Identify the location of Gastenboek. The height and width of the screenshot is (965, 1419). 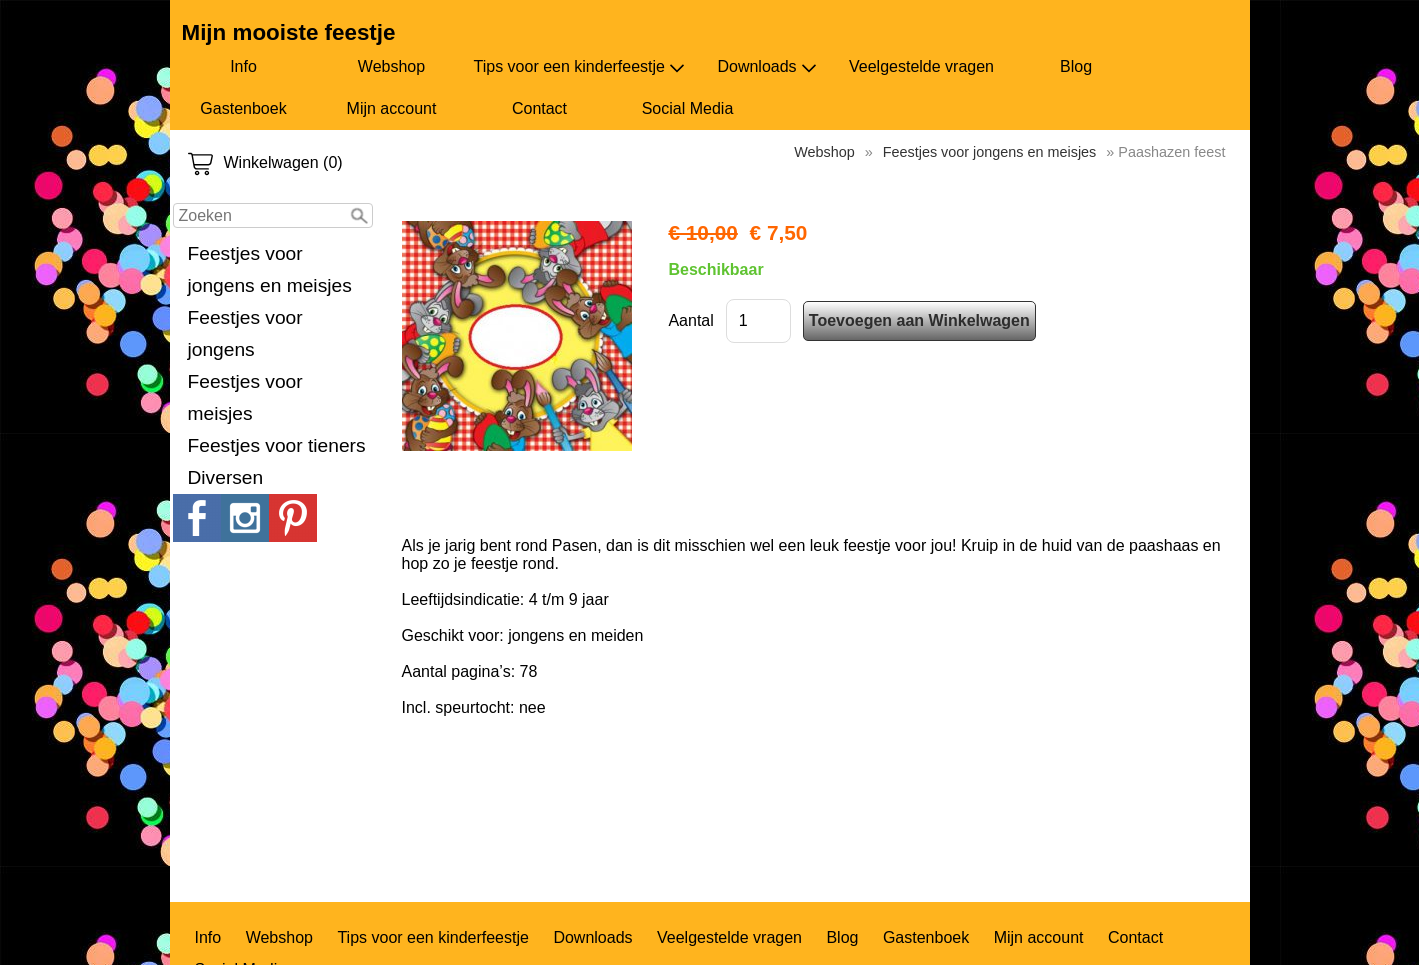
(243, 108).